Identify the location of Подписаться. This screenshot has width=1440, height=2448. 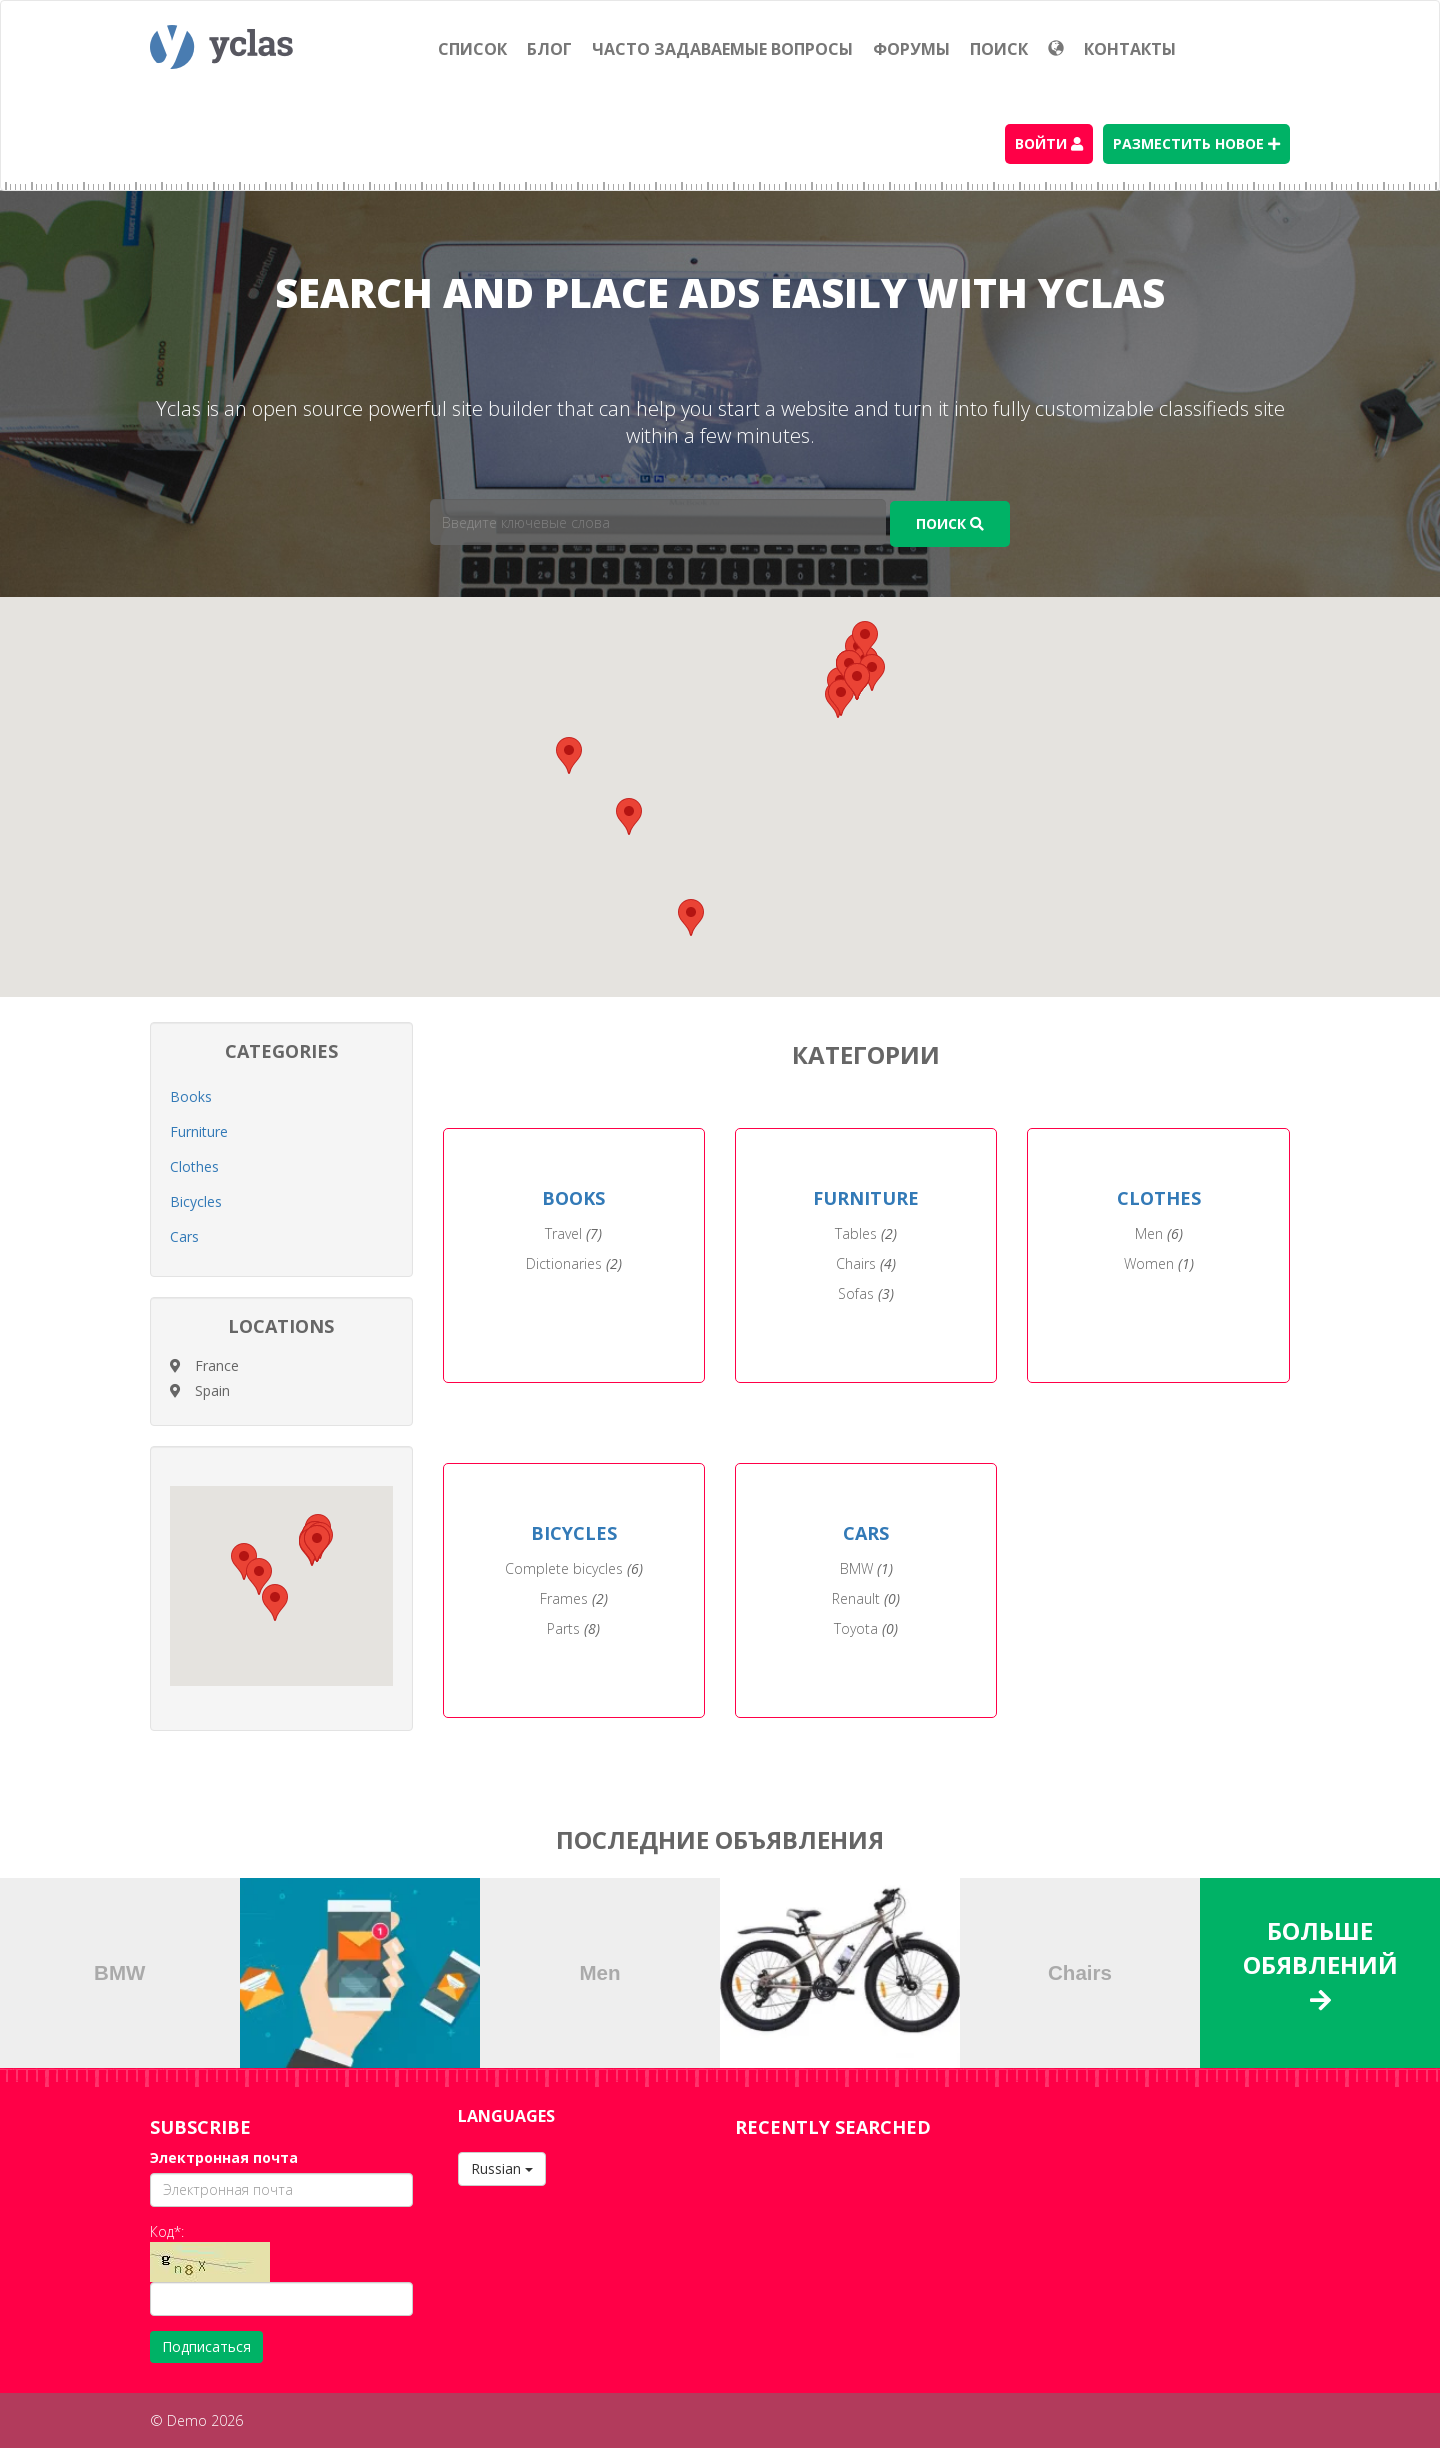
(206, 2346).